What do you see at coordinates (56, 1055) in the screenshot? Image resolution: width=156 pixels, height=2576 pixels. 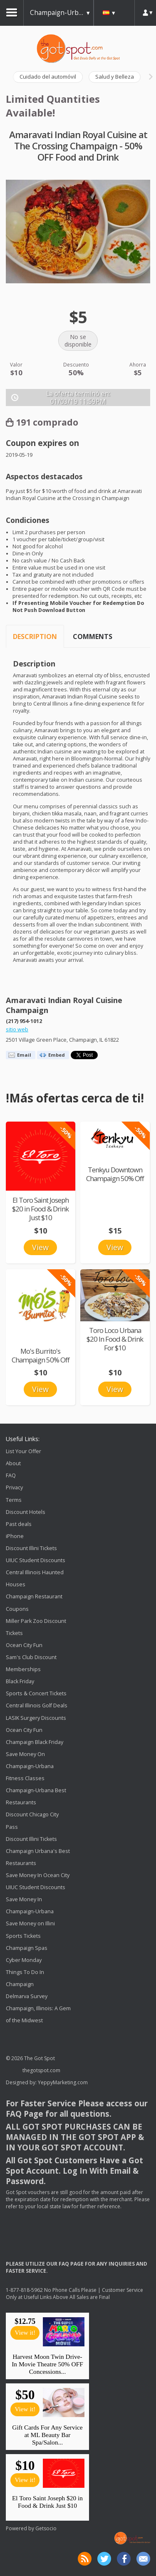 I see `Embed` at bounding box center [56, 1055].